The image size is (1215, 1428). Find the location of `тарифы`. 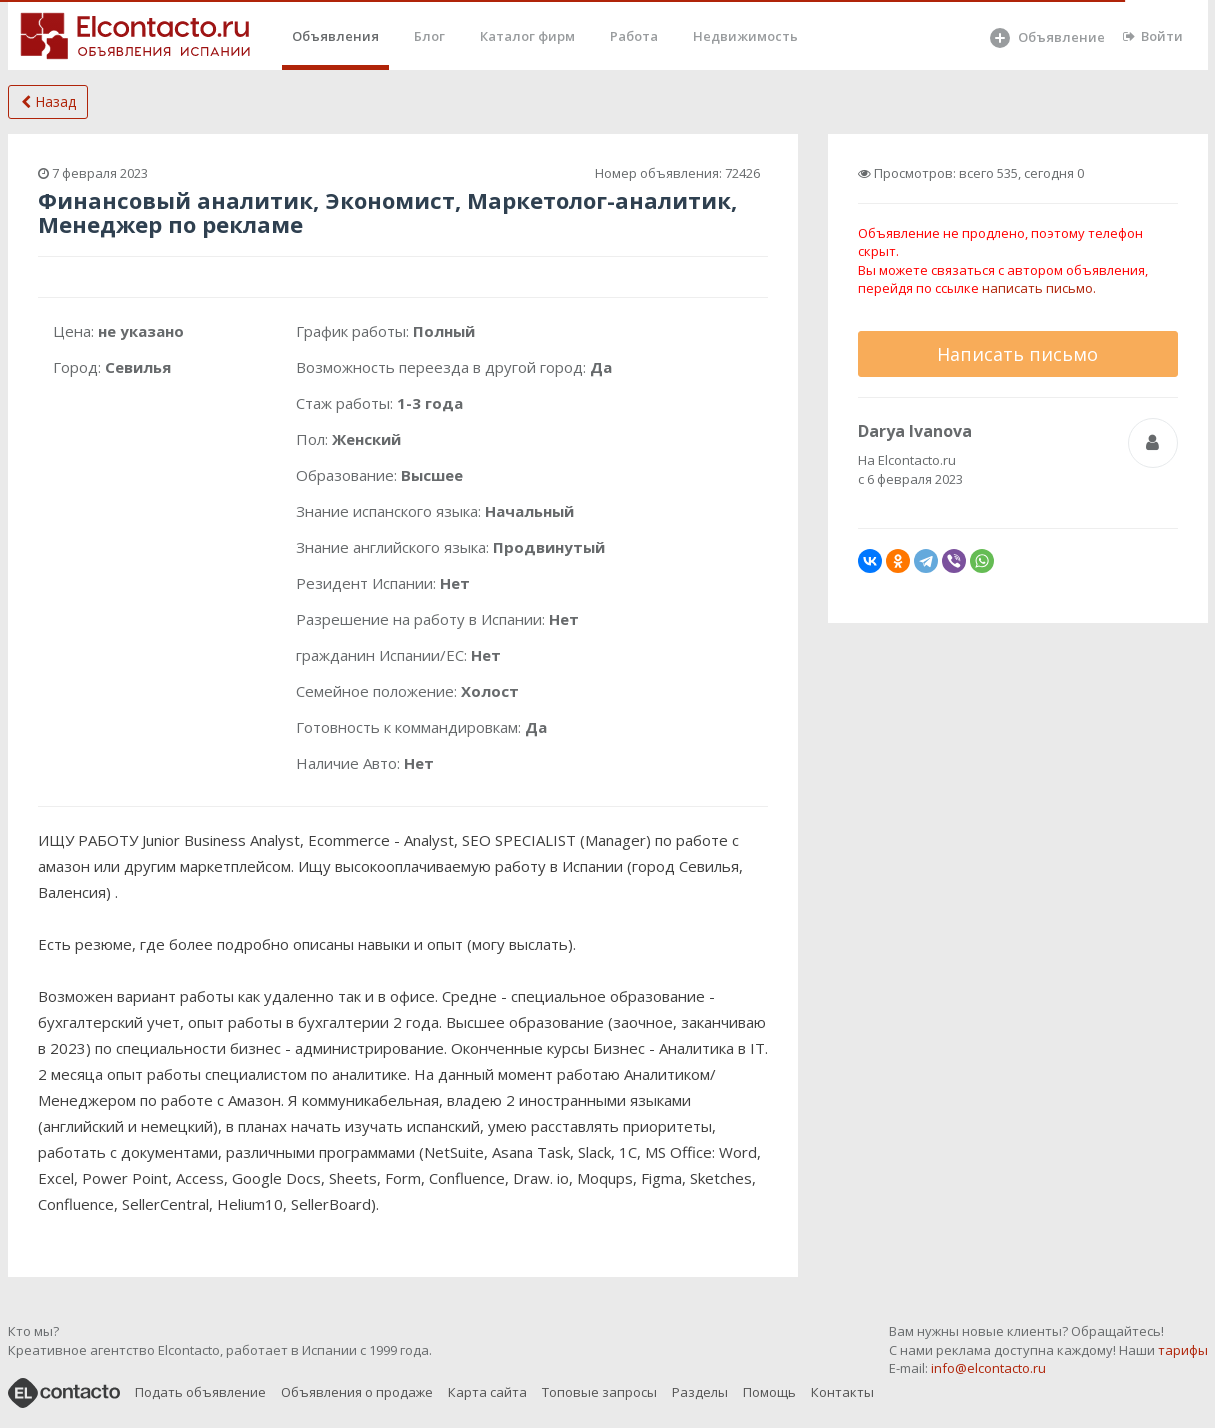

тарифы is located at coordinates (1183, 1350).